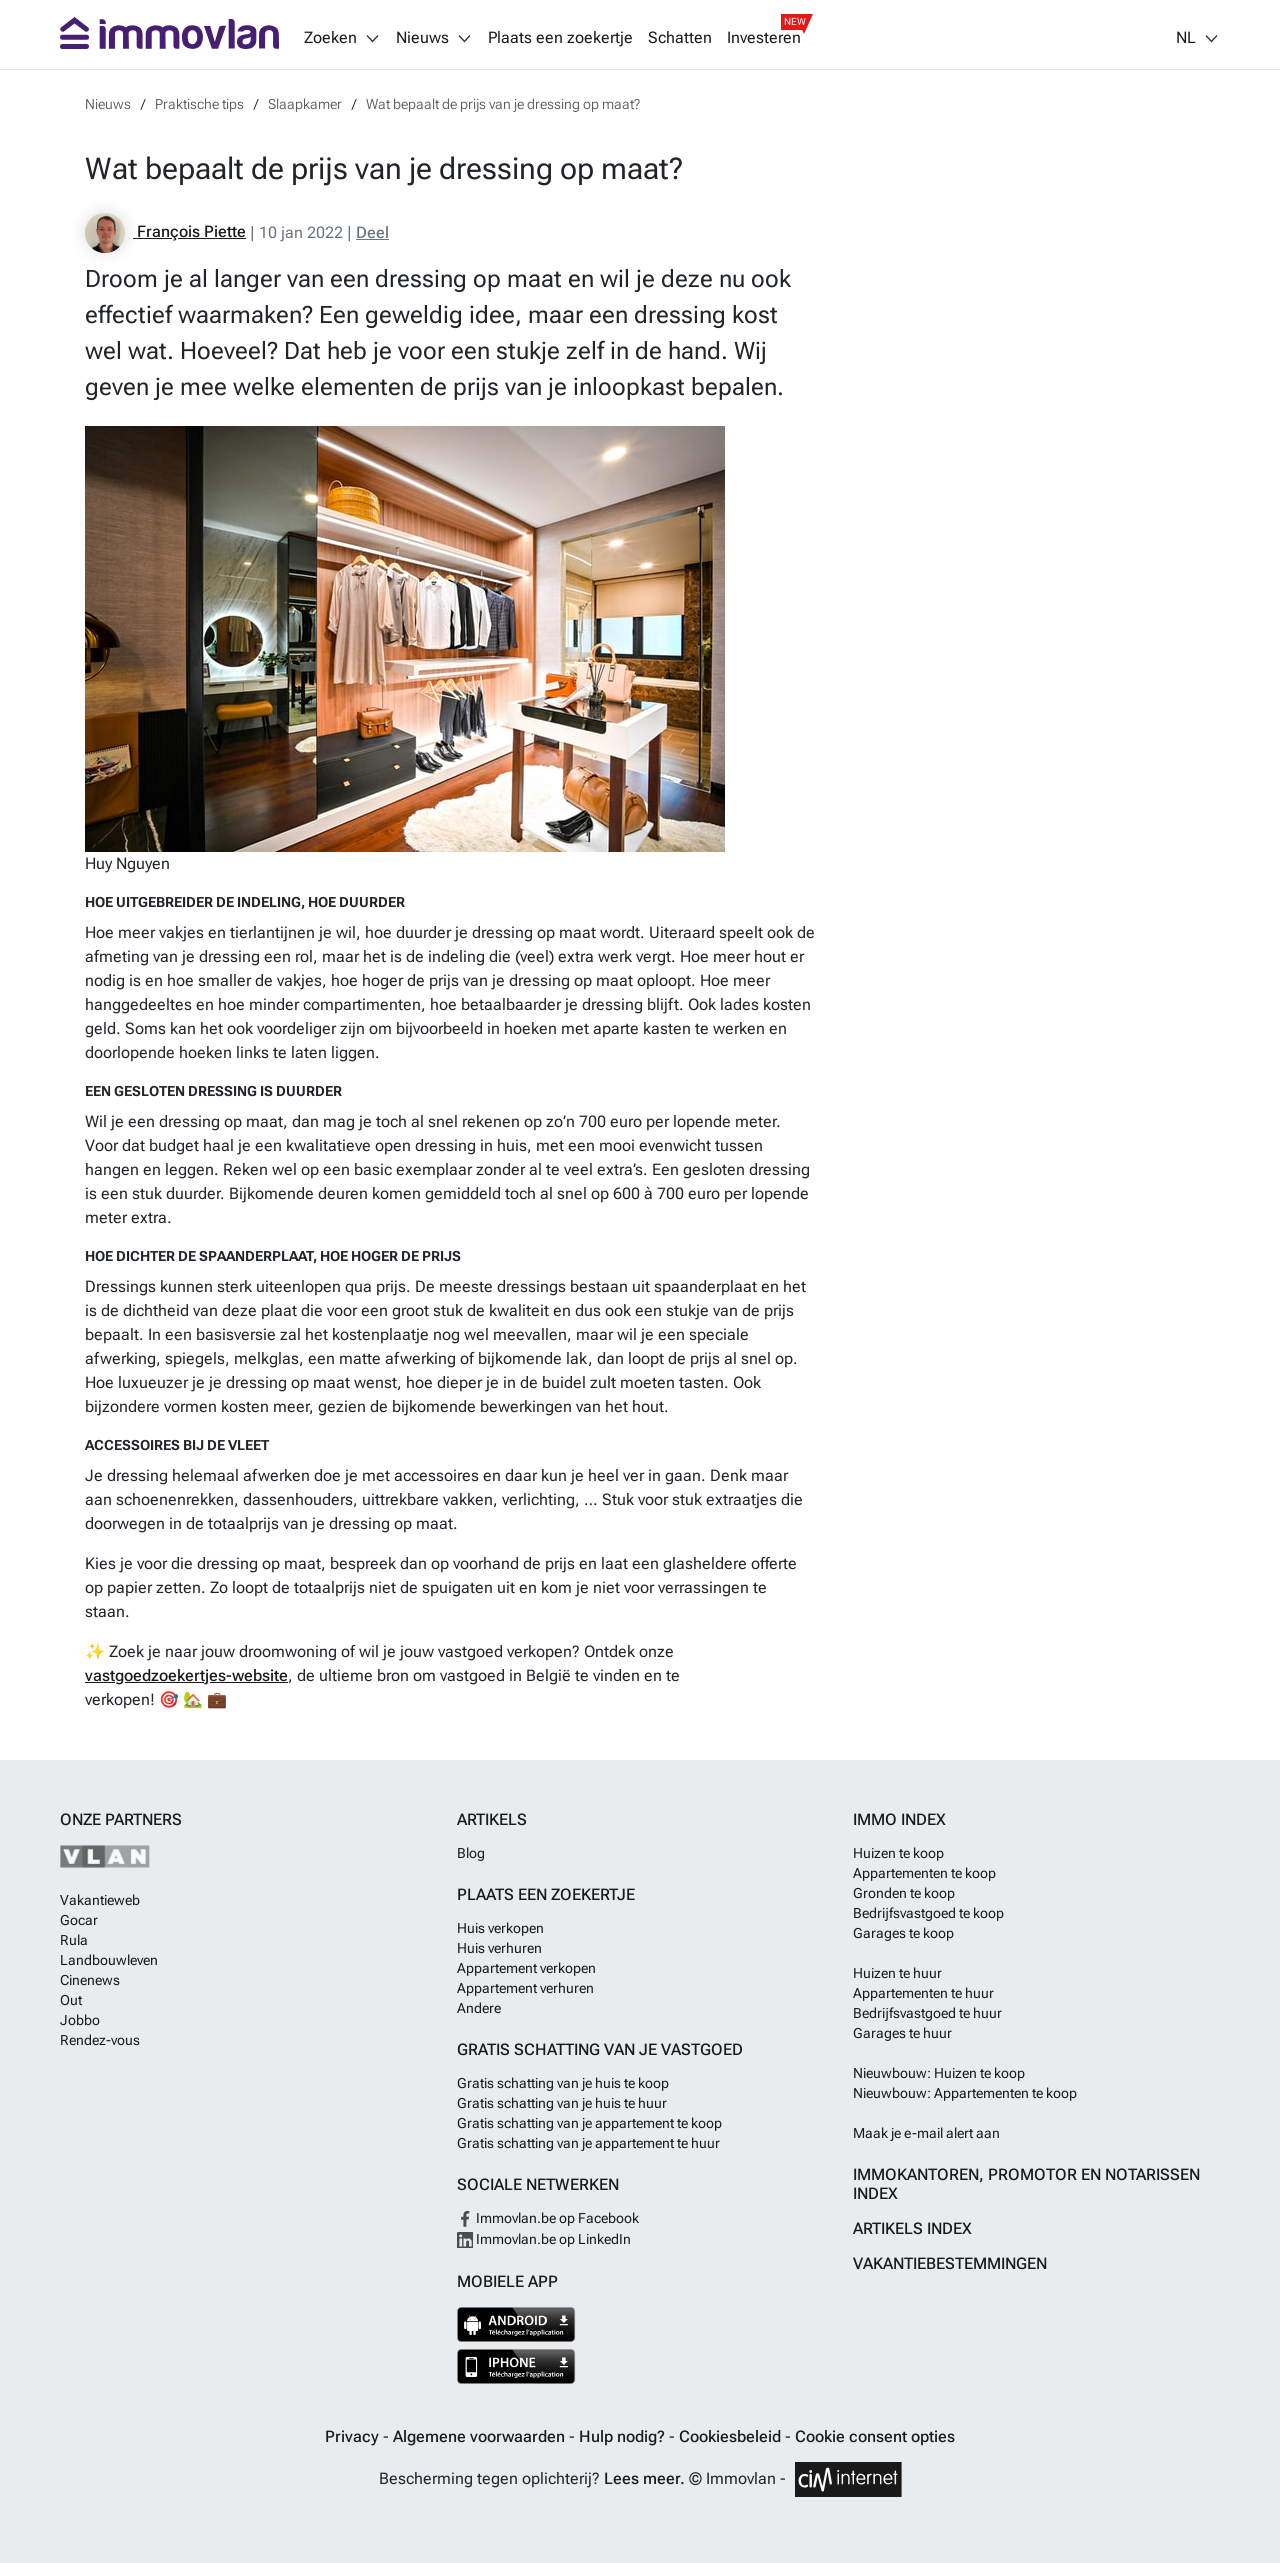  I want to click on vastgoedzoekertjes-website, so click(186, 1675).